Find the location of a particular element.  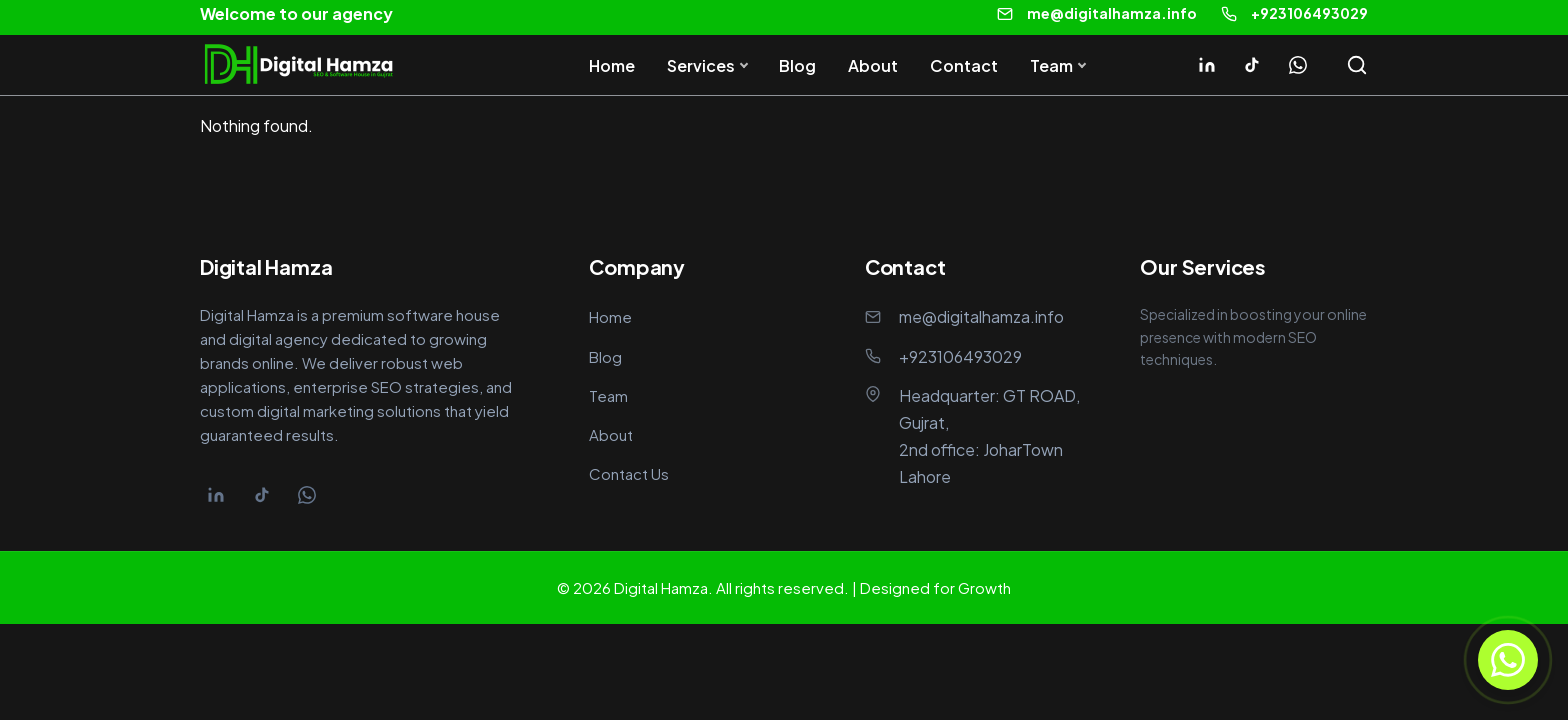

[Whatsapp] is located at coordinates (1298, 65).